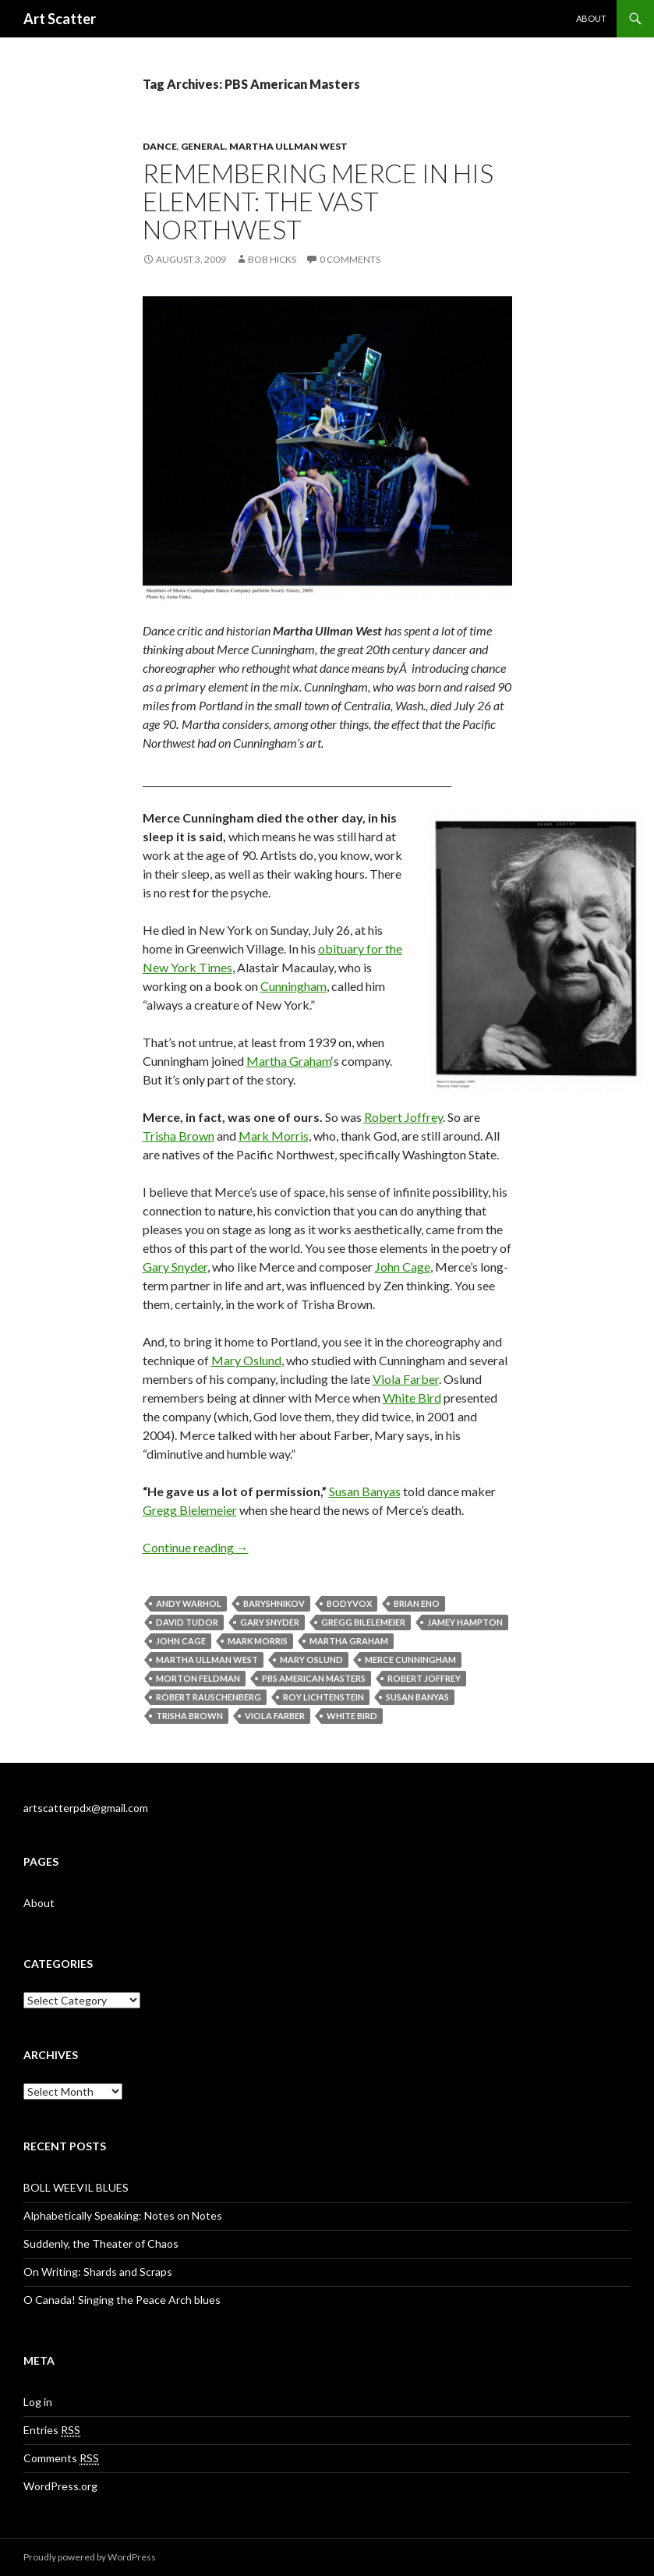 This screenshot has width=654, height=2576. Describe the element at coordinates (208, 1697) in the screenshot. I see `Robert Rauschenberg` at that location.